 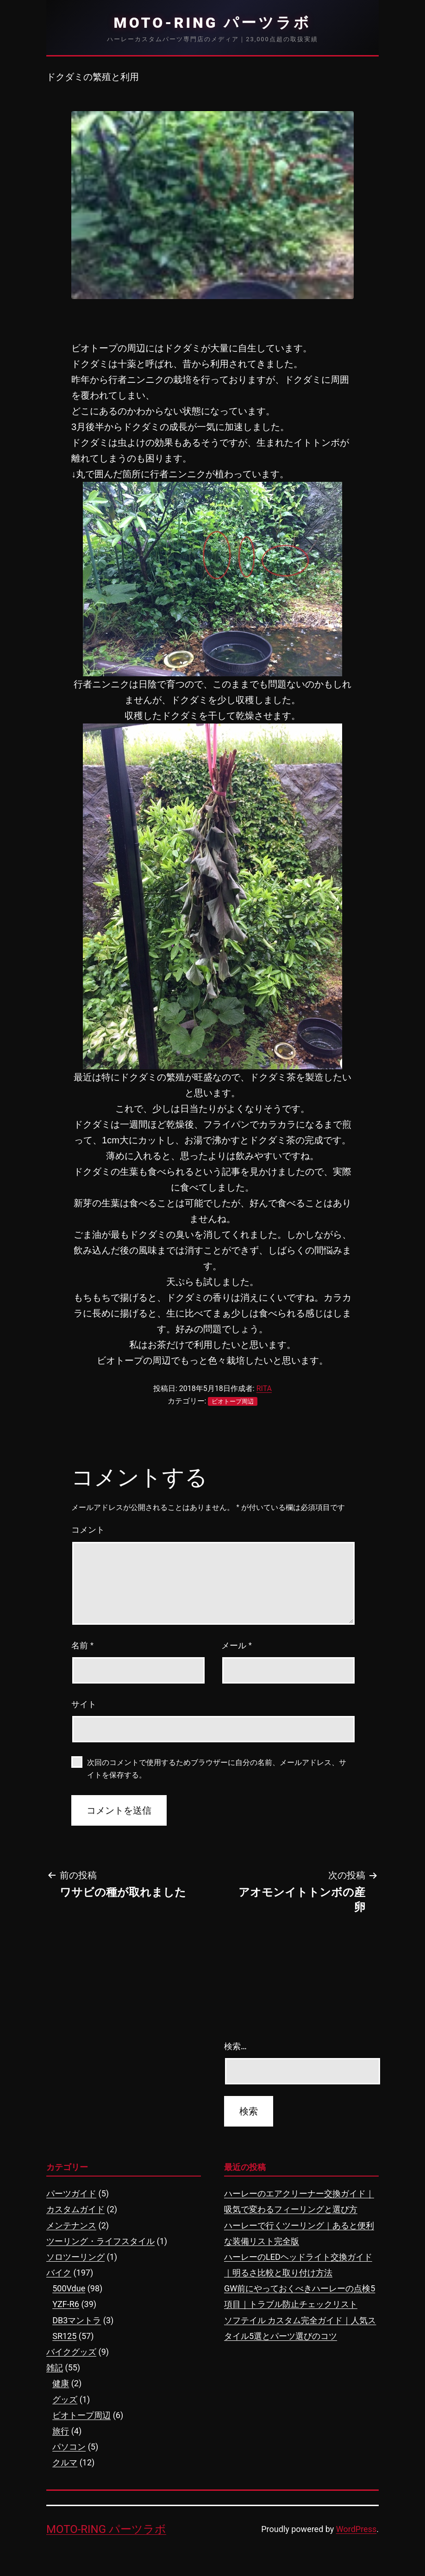 I want to click on バイクグッズ, so click(x=71, y=2352).